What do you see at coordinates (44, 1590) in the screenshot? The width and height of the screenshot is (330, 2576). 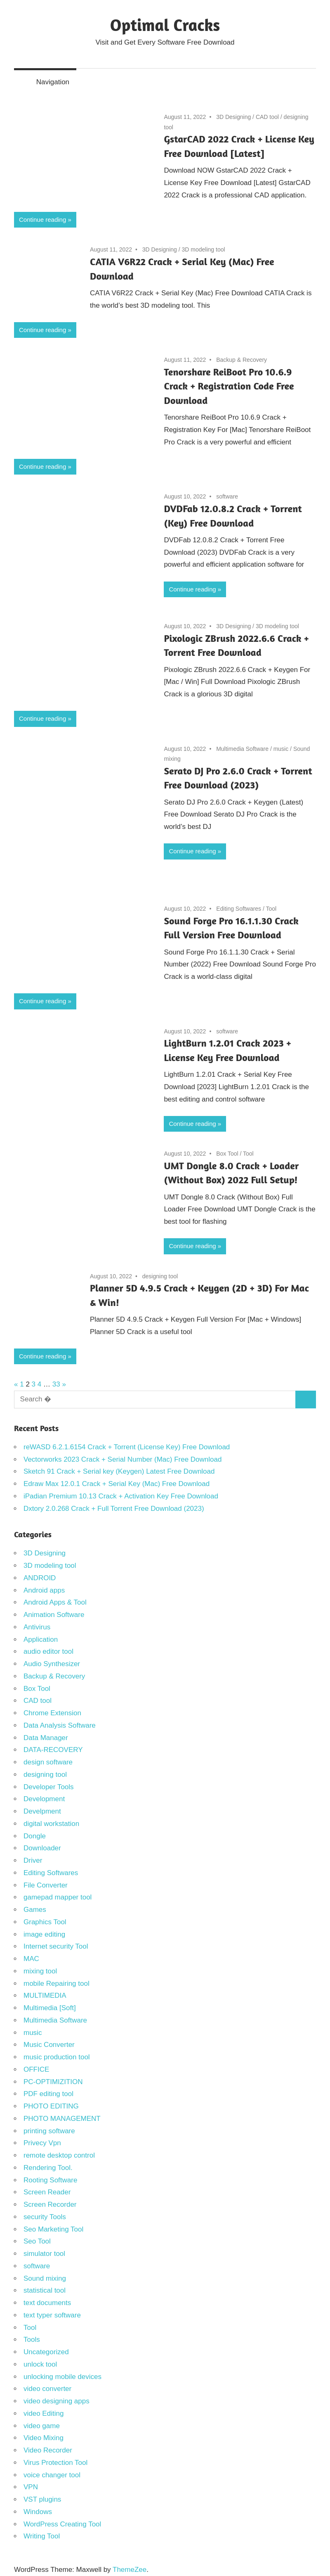 I see `Android apps` at bounding box center [44, 1590].